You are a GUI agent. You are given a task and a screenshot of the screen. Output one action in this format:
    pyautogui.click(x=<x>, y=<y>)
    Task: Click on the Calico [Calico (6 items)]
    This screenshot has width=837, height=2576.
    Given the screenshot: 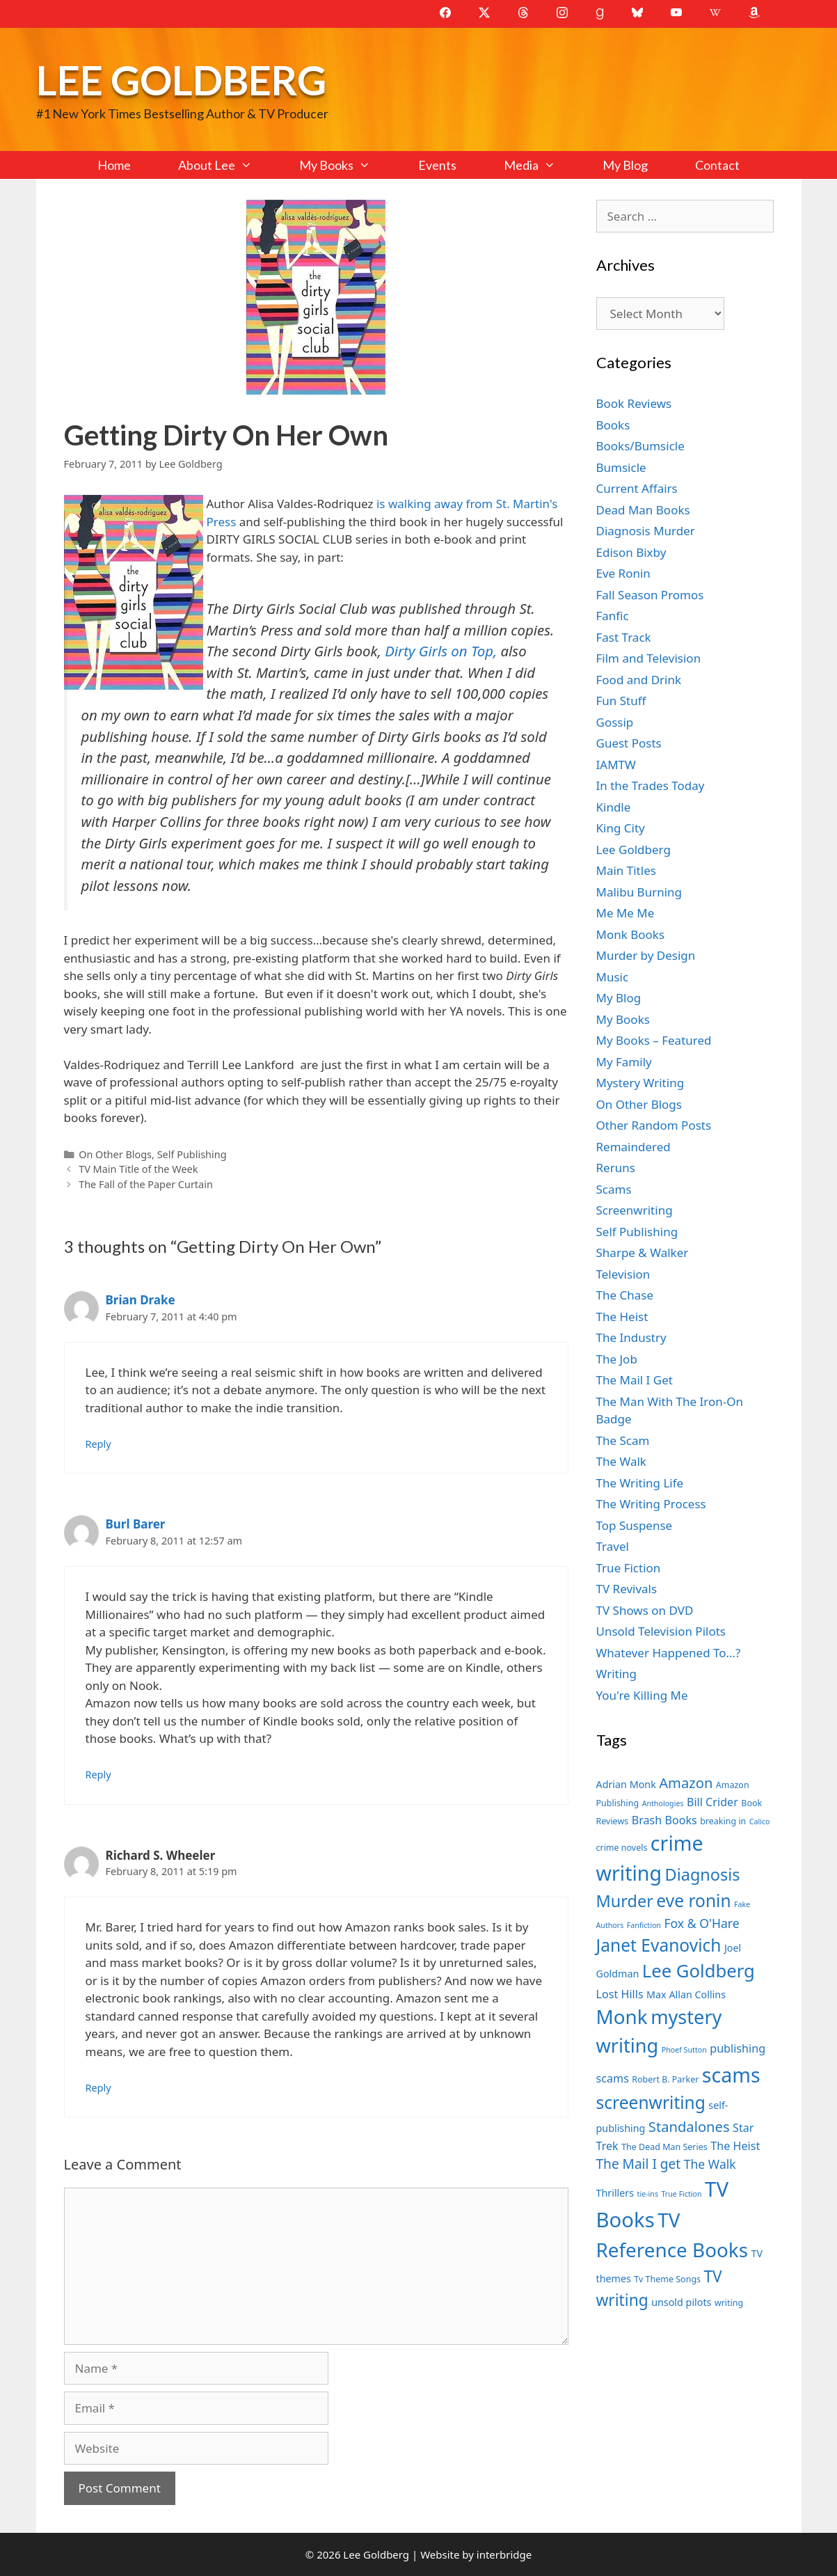 What is the action you would take?
    pyautogui.click(x=759, y=1821)
    